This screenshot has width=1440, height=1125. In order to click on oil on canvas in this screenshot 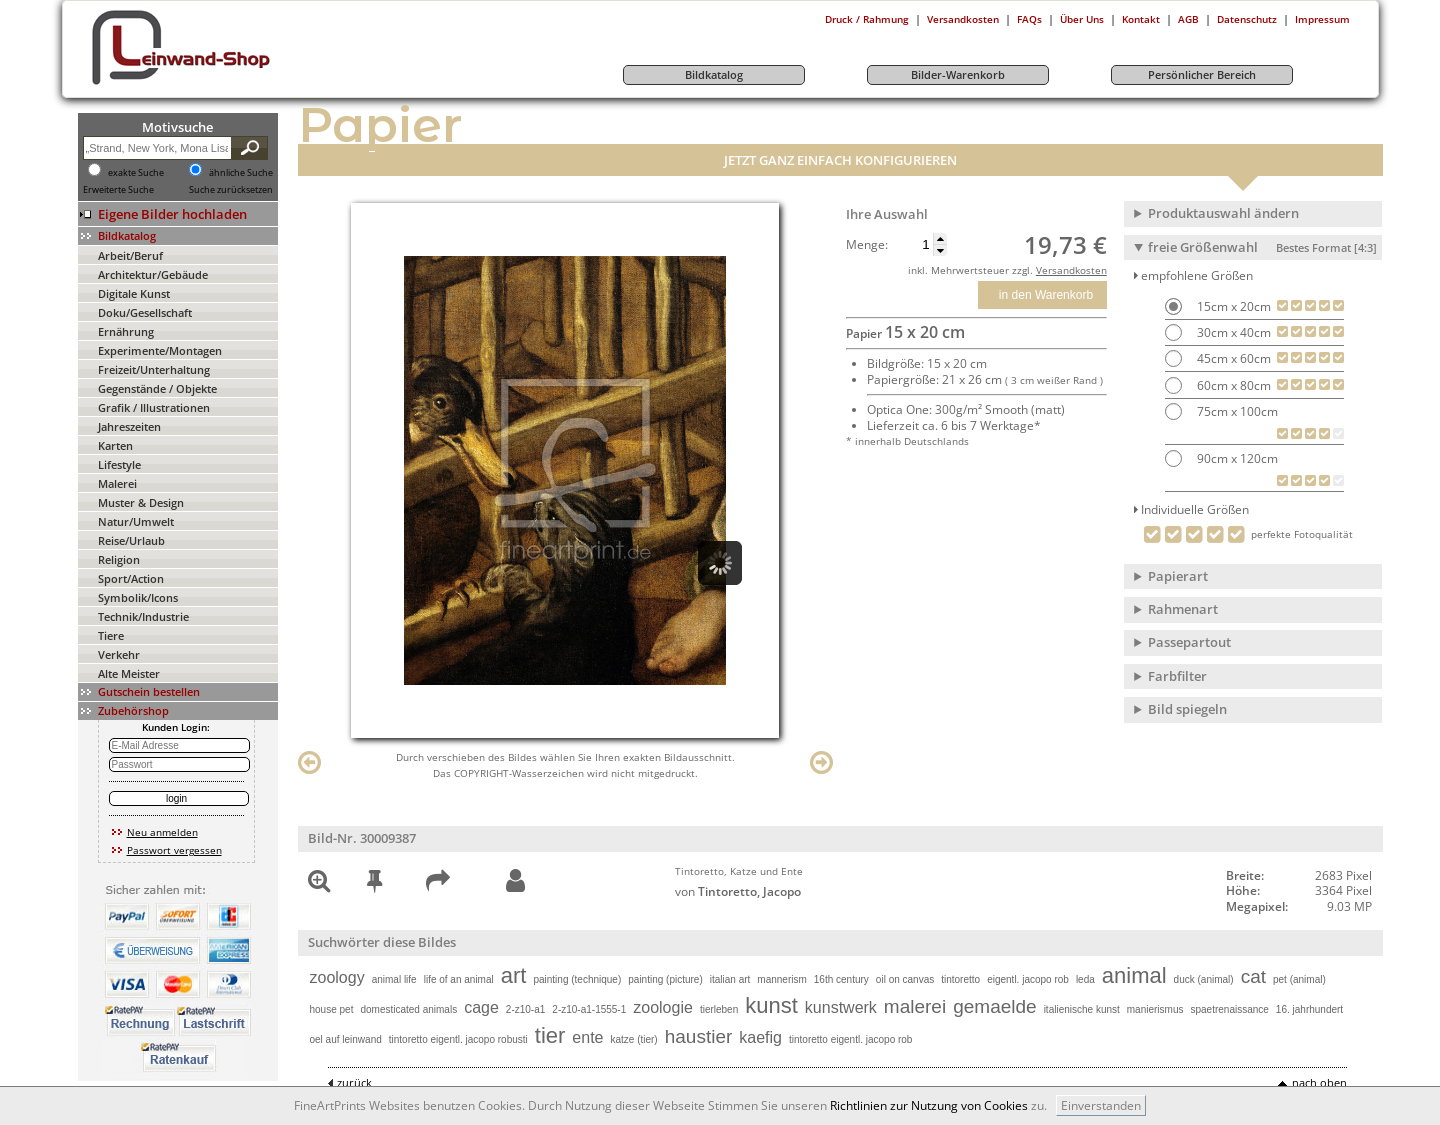, I will do `click(905, 979)`.